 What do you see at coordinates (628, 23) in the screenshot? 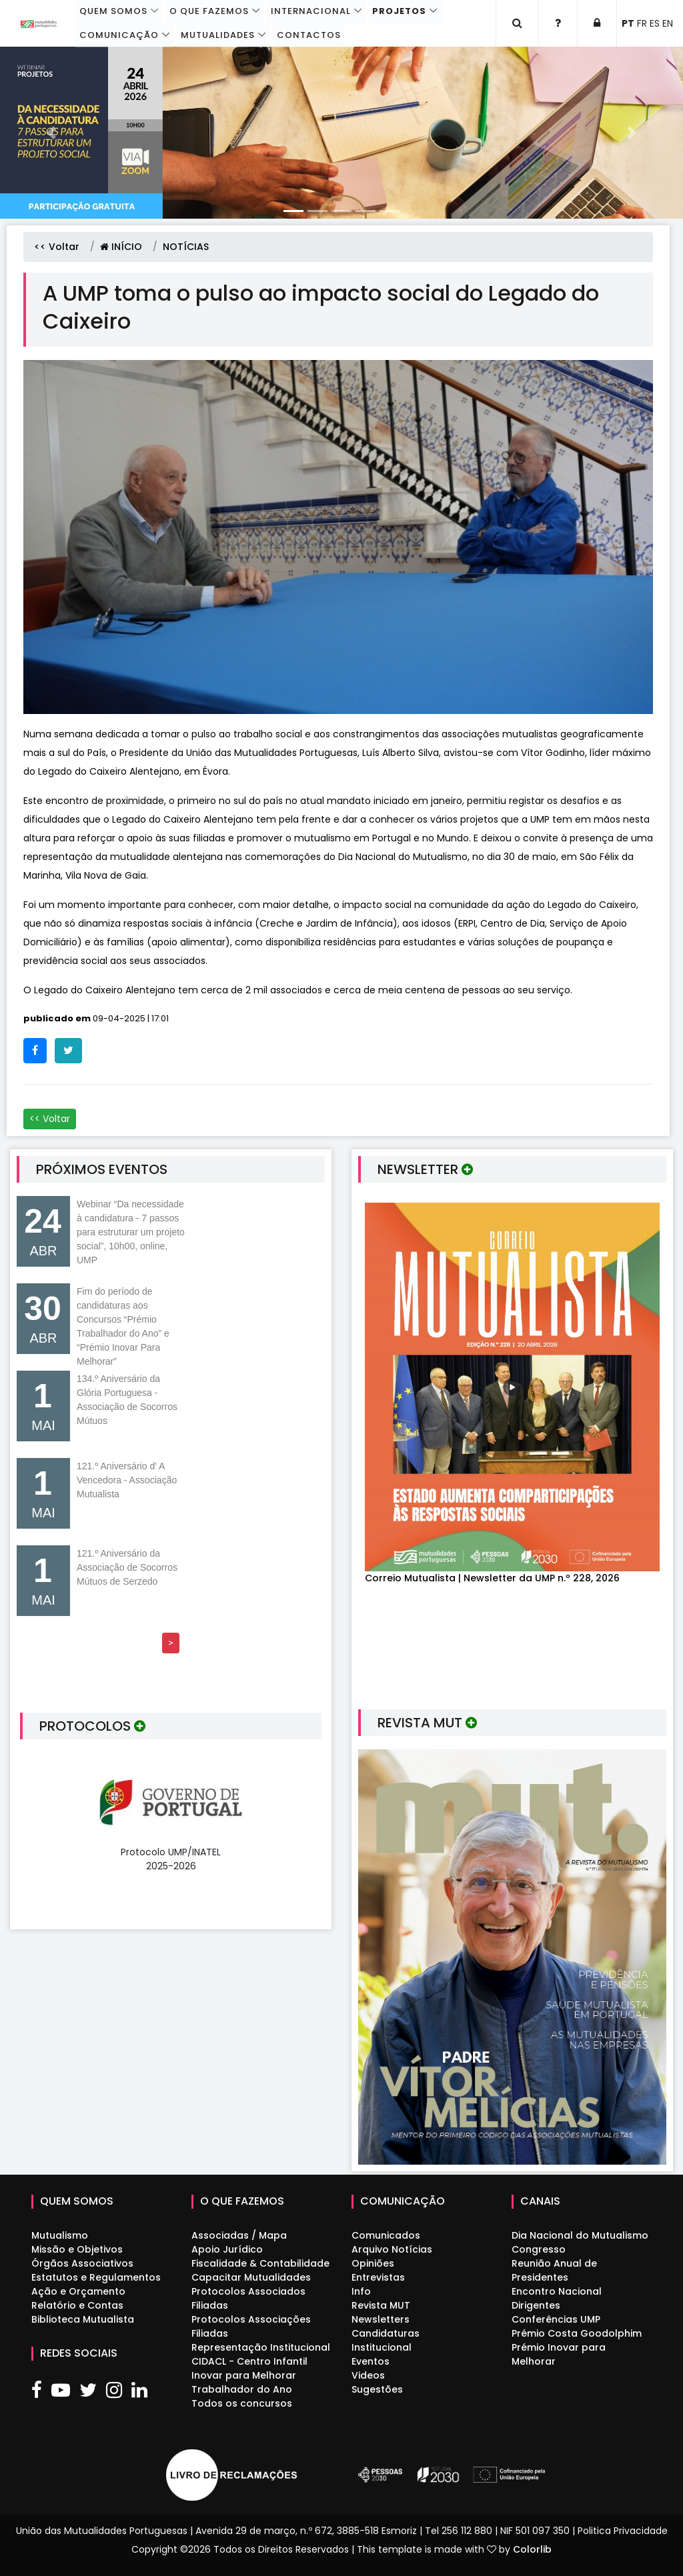
I see `PT` at bounding box center [628, 23].